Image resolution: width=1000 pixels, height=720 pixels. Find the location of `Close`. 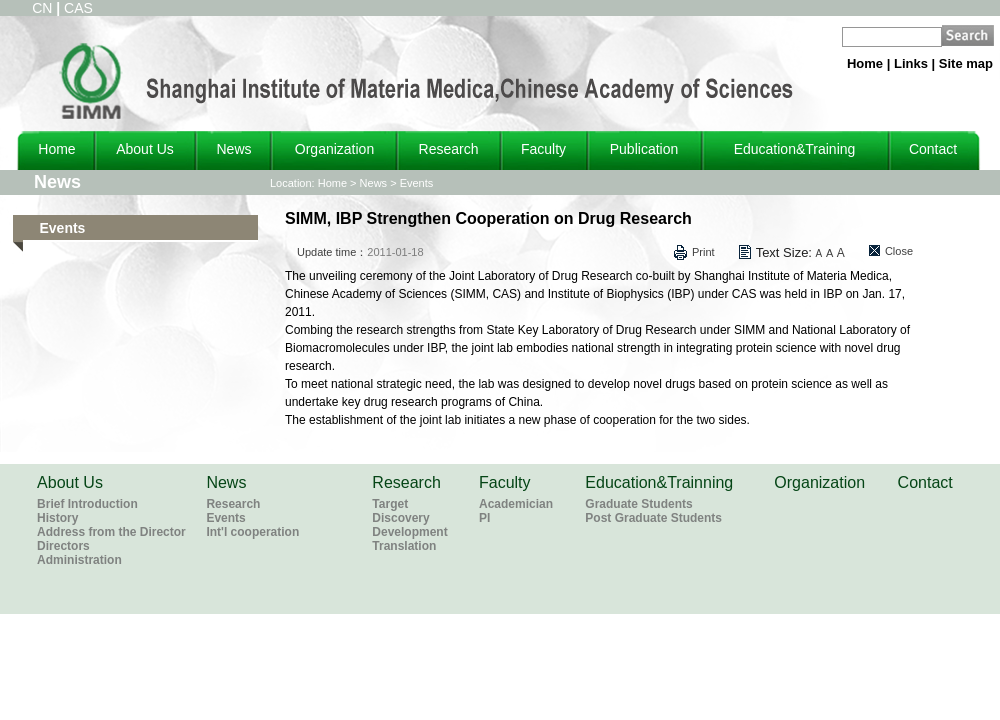

Close is located at coordinates (899, 251).